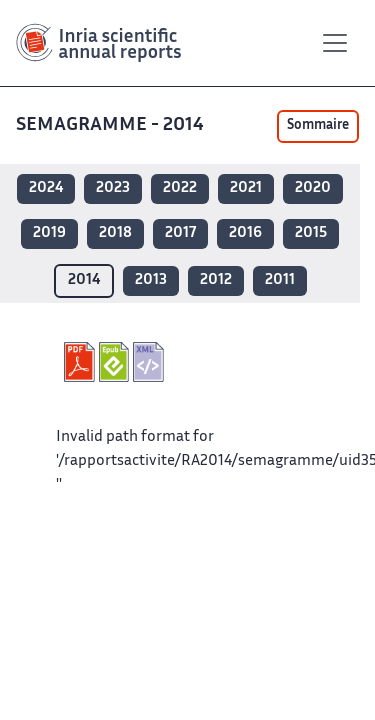 This screenshot has height=720, width=375. I want to click on SEMAGRAMME - 2014, so click(112, 125).